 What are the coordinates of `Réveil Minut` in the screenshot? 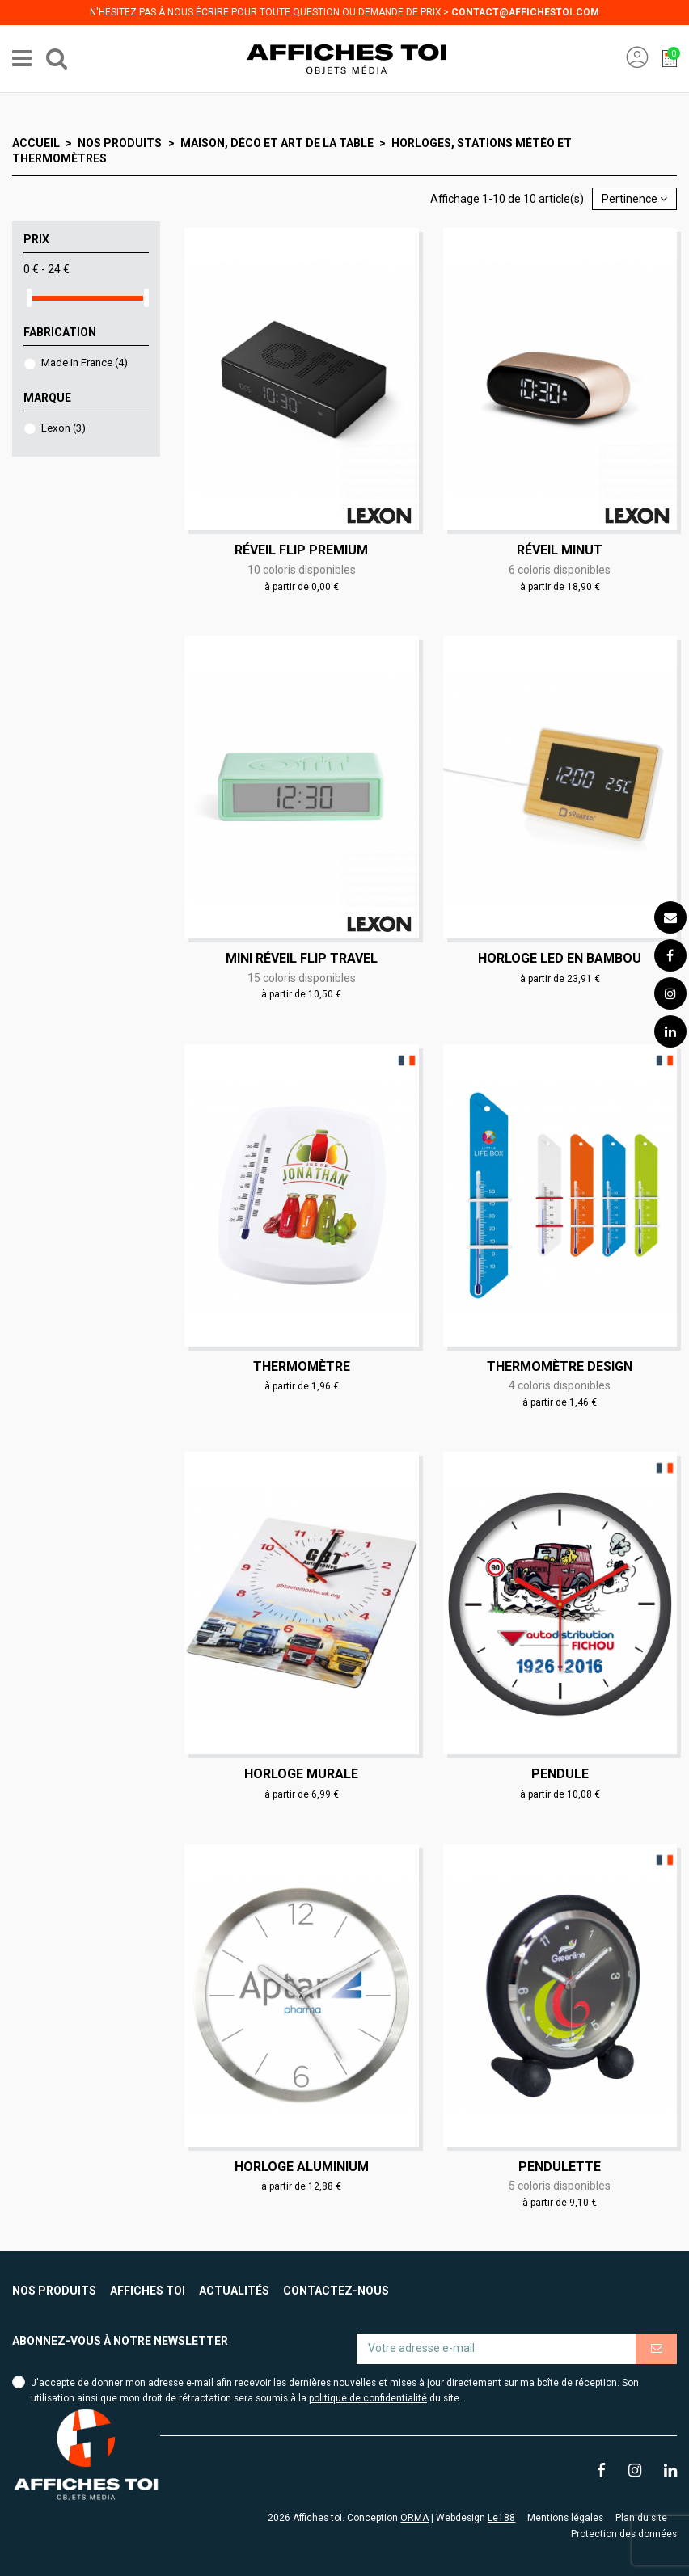 It's located at (559, 550).